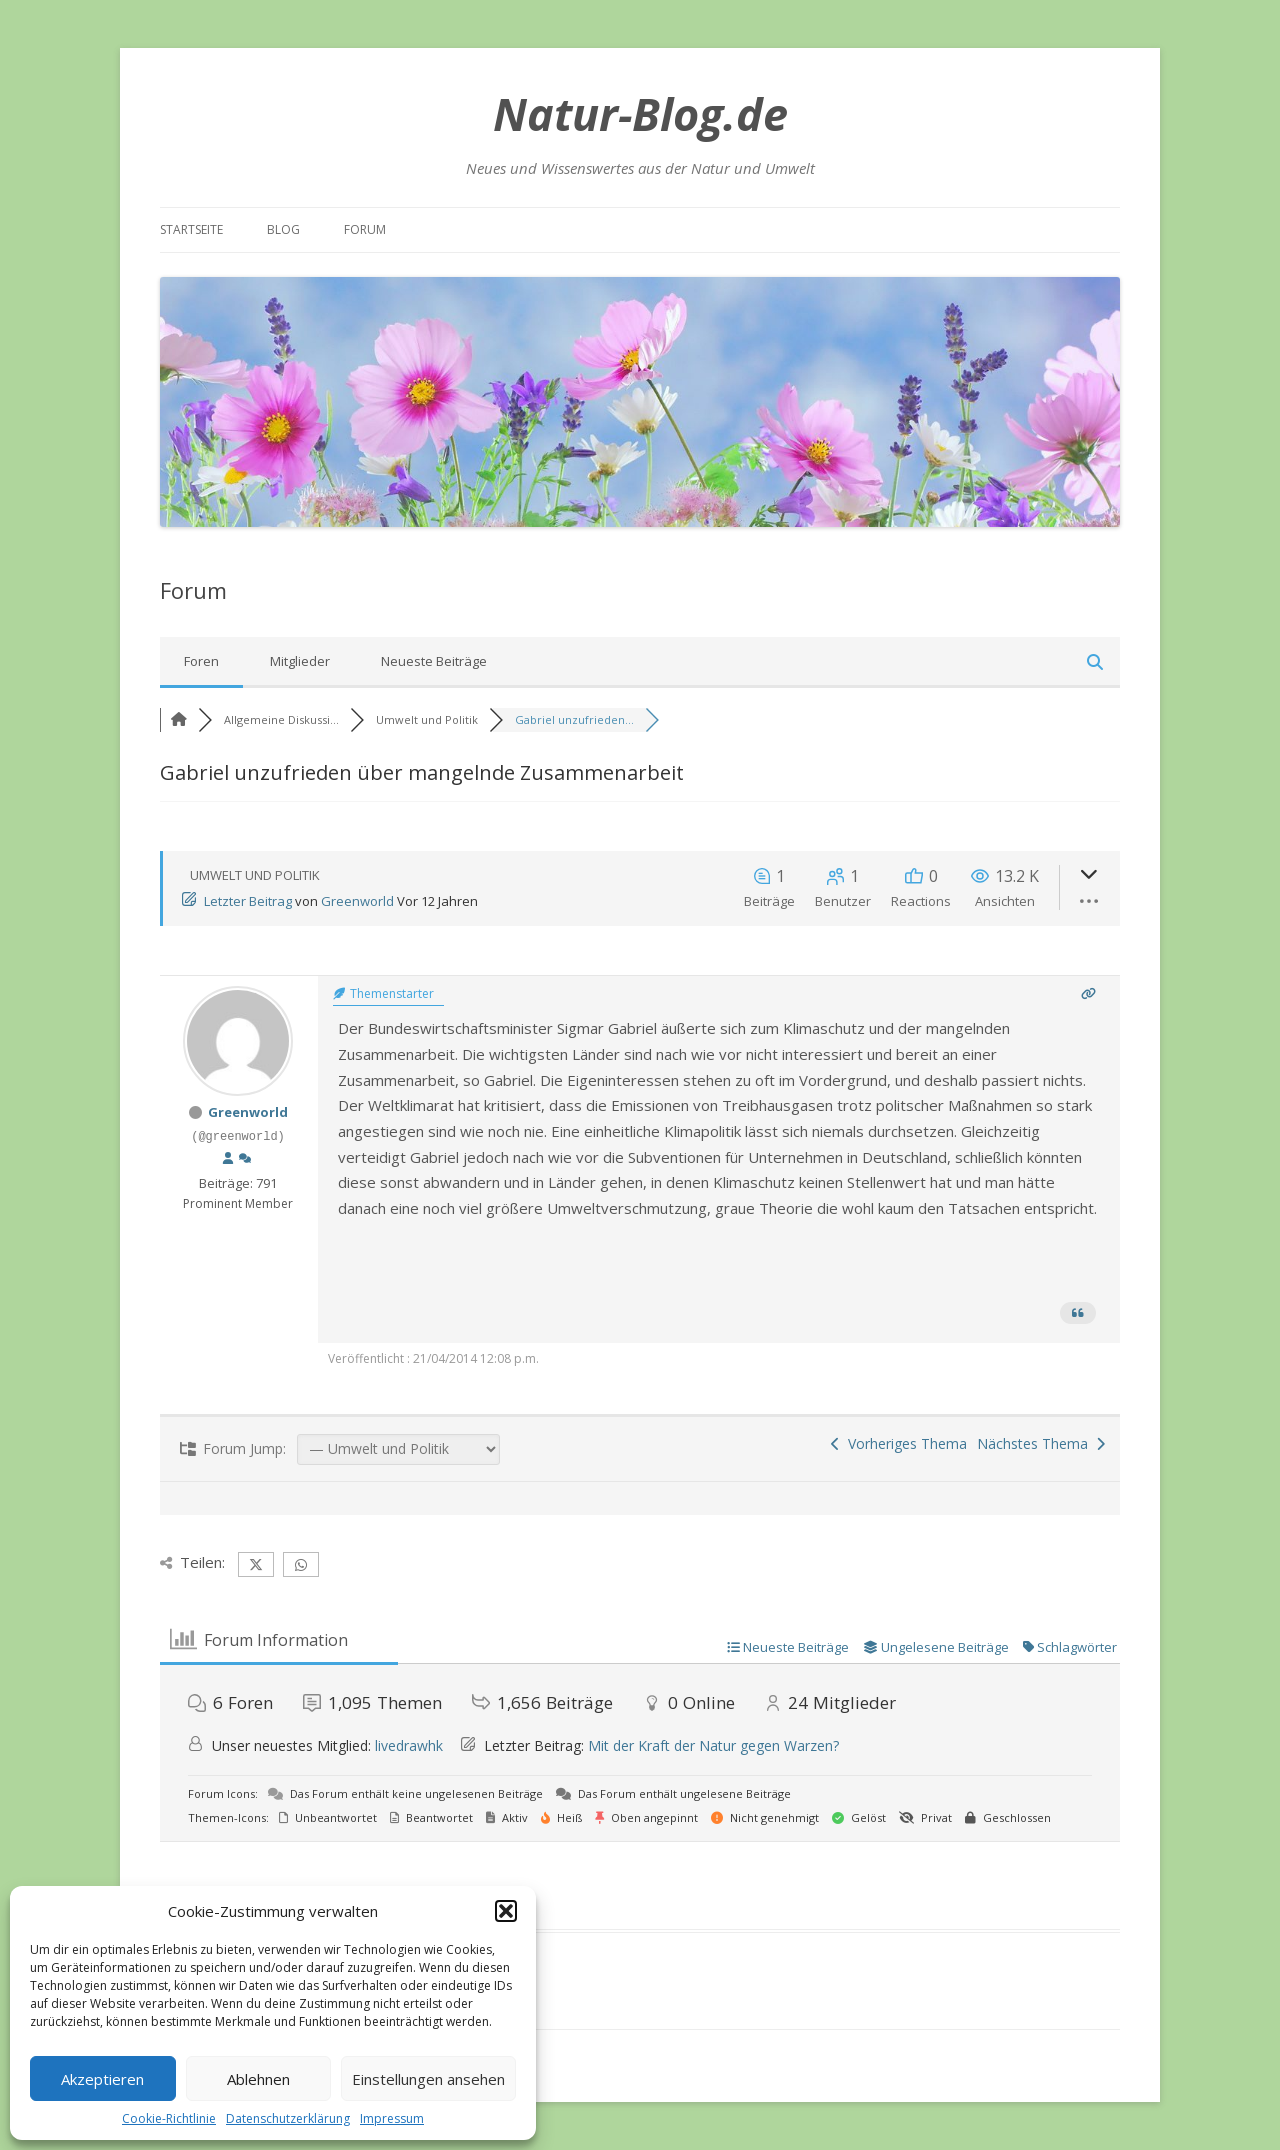  Describe the element at coordinates (713, 1745) in the screenshot. I see `Mit der Kraft der Natur gegen Warzen?` at that location.